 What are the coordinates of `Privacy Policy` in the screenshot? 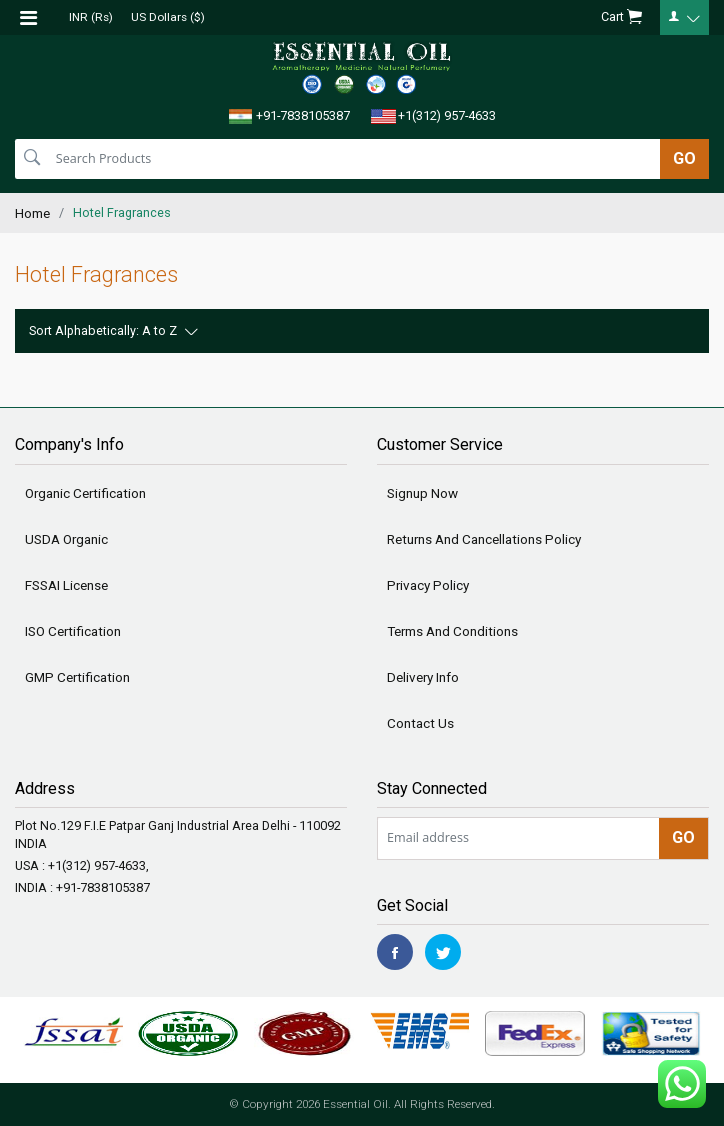 It's located at (428, 585).